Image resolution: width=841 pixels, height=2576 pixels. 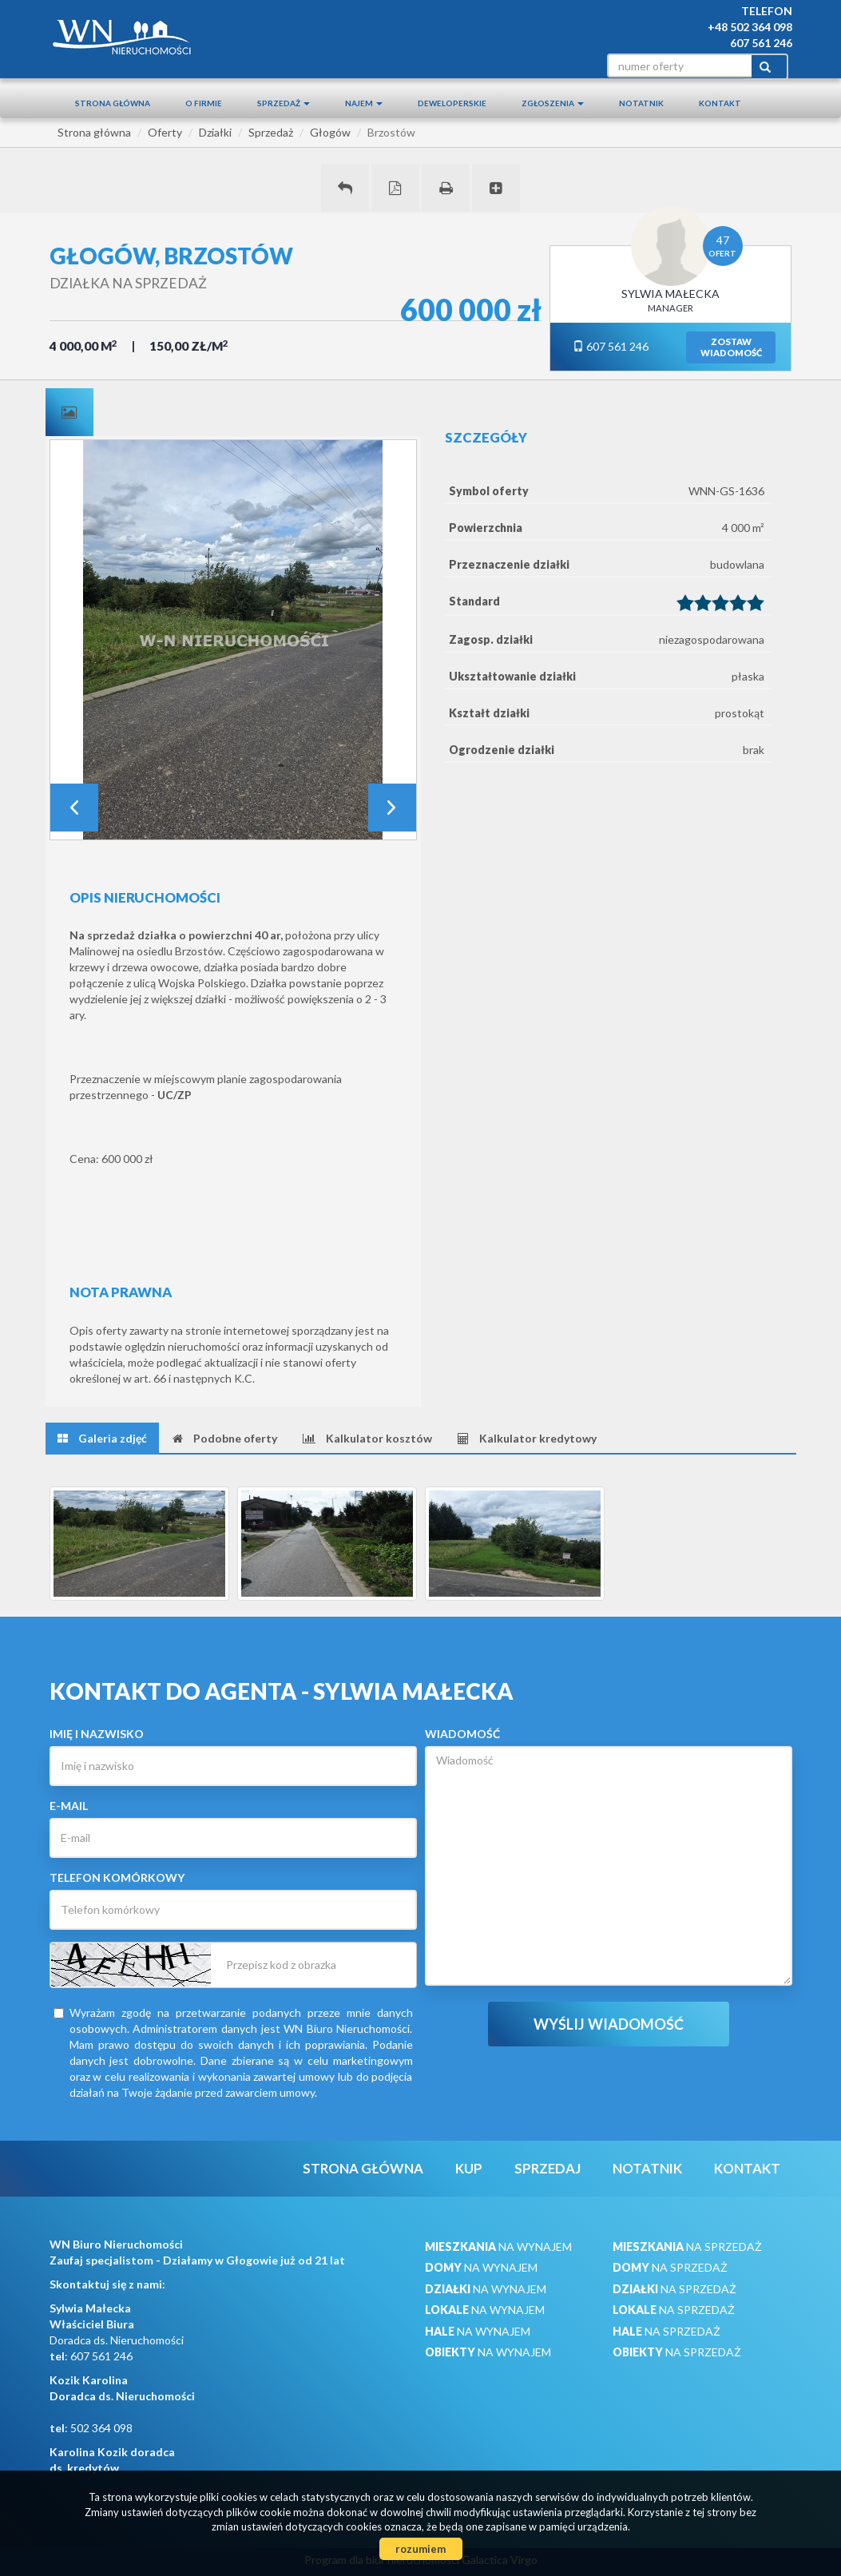 I want to click on [tab], so click(x=69, y=412).